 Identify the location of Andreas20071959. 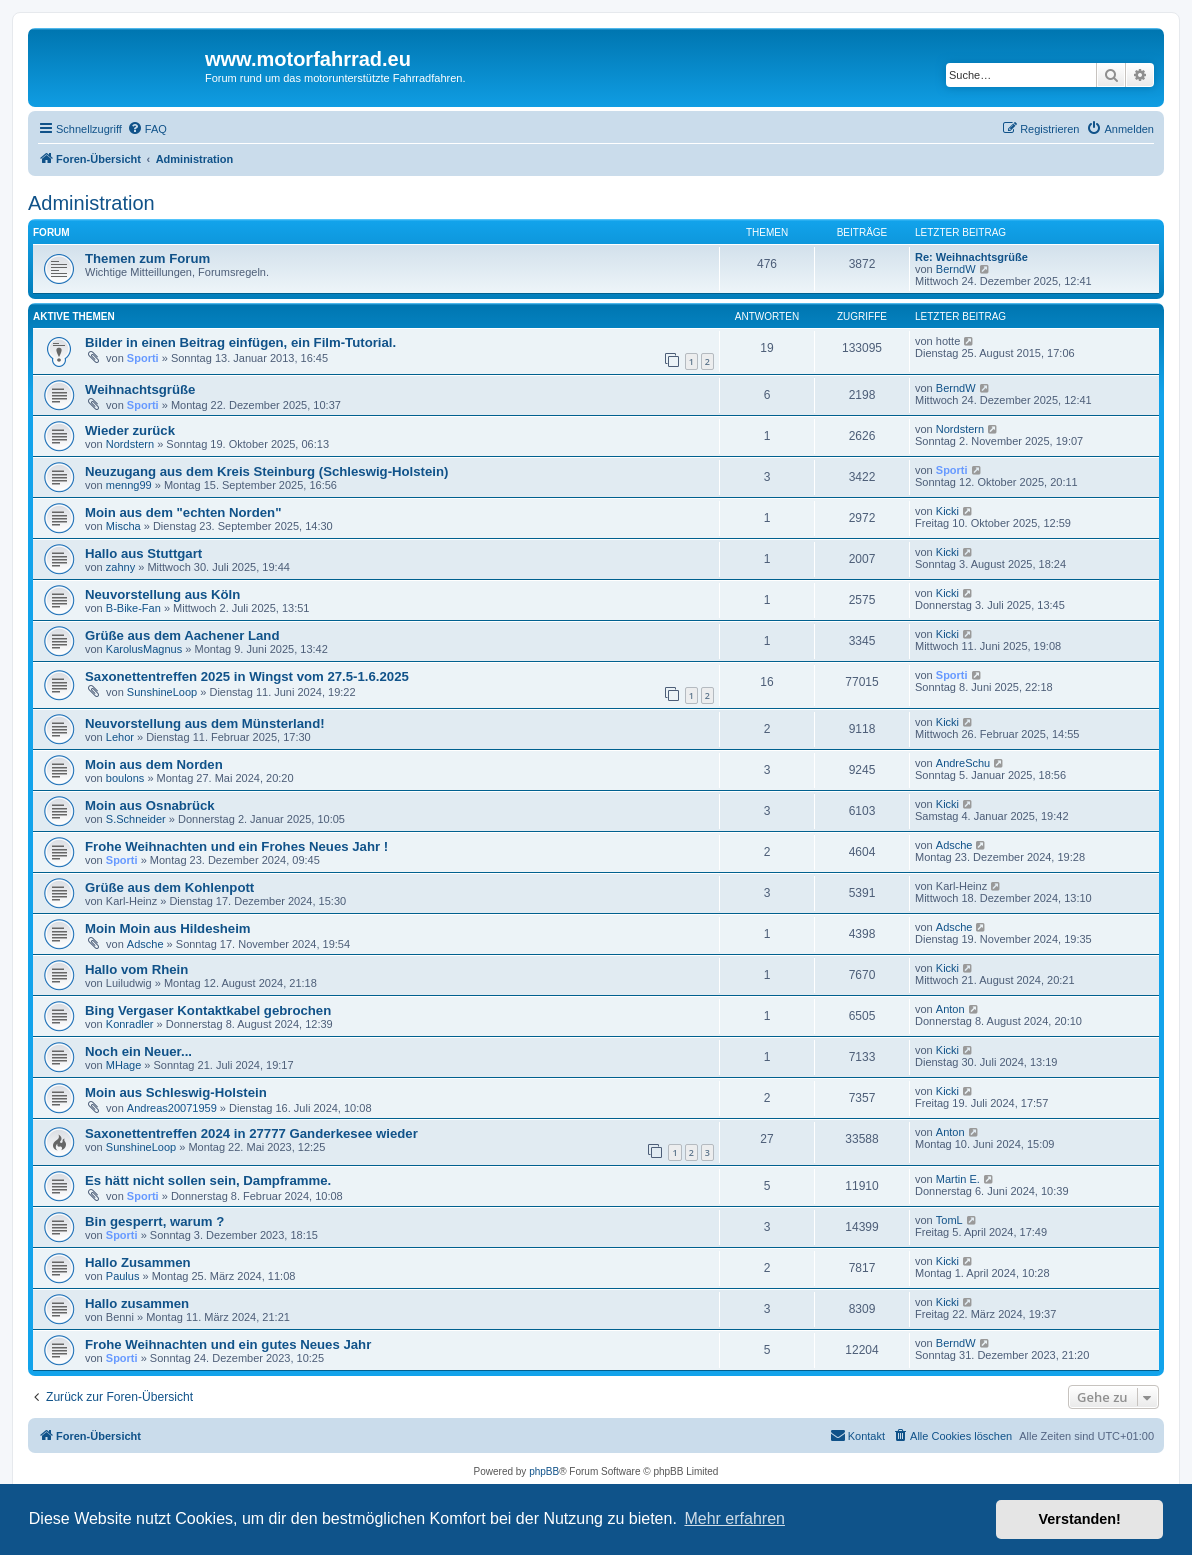
(172, 1108).